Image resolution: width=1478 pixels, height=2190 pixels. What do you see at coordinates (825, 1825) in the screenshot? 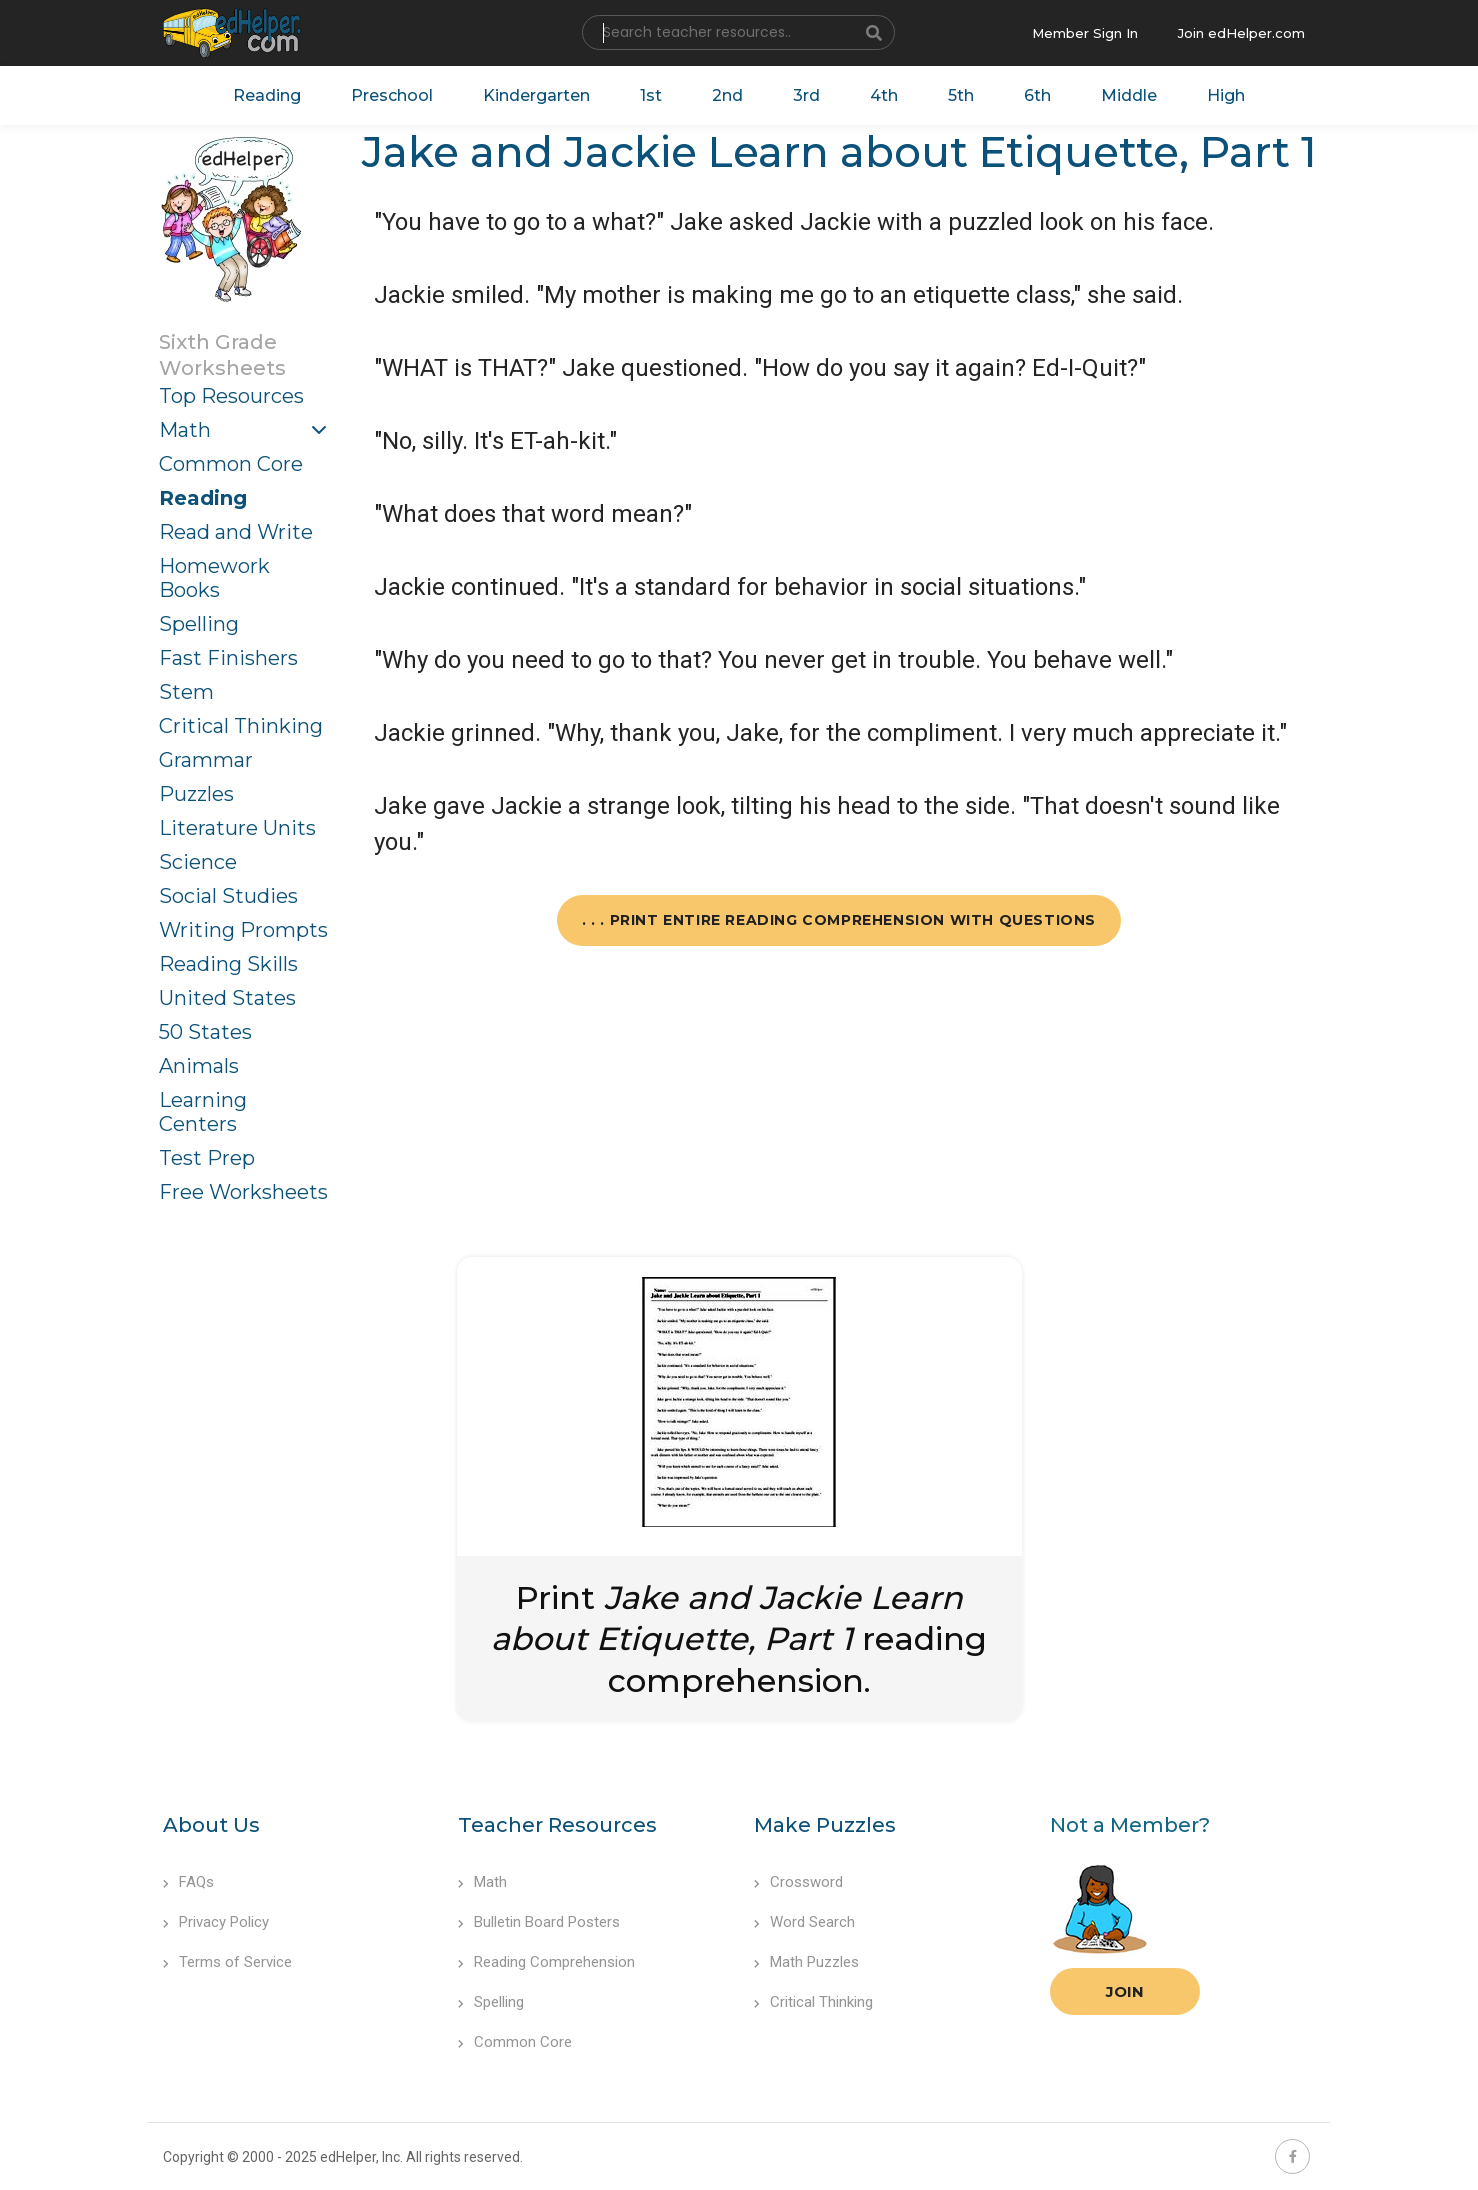
I see `Make Puzzles` at bounding box center [825, 1825].